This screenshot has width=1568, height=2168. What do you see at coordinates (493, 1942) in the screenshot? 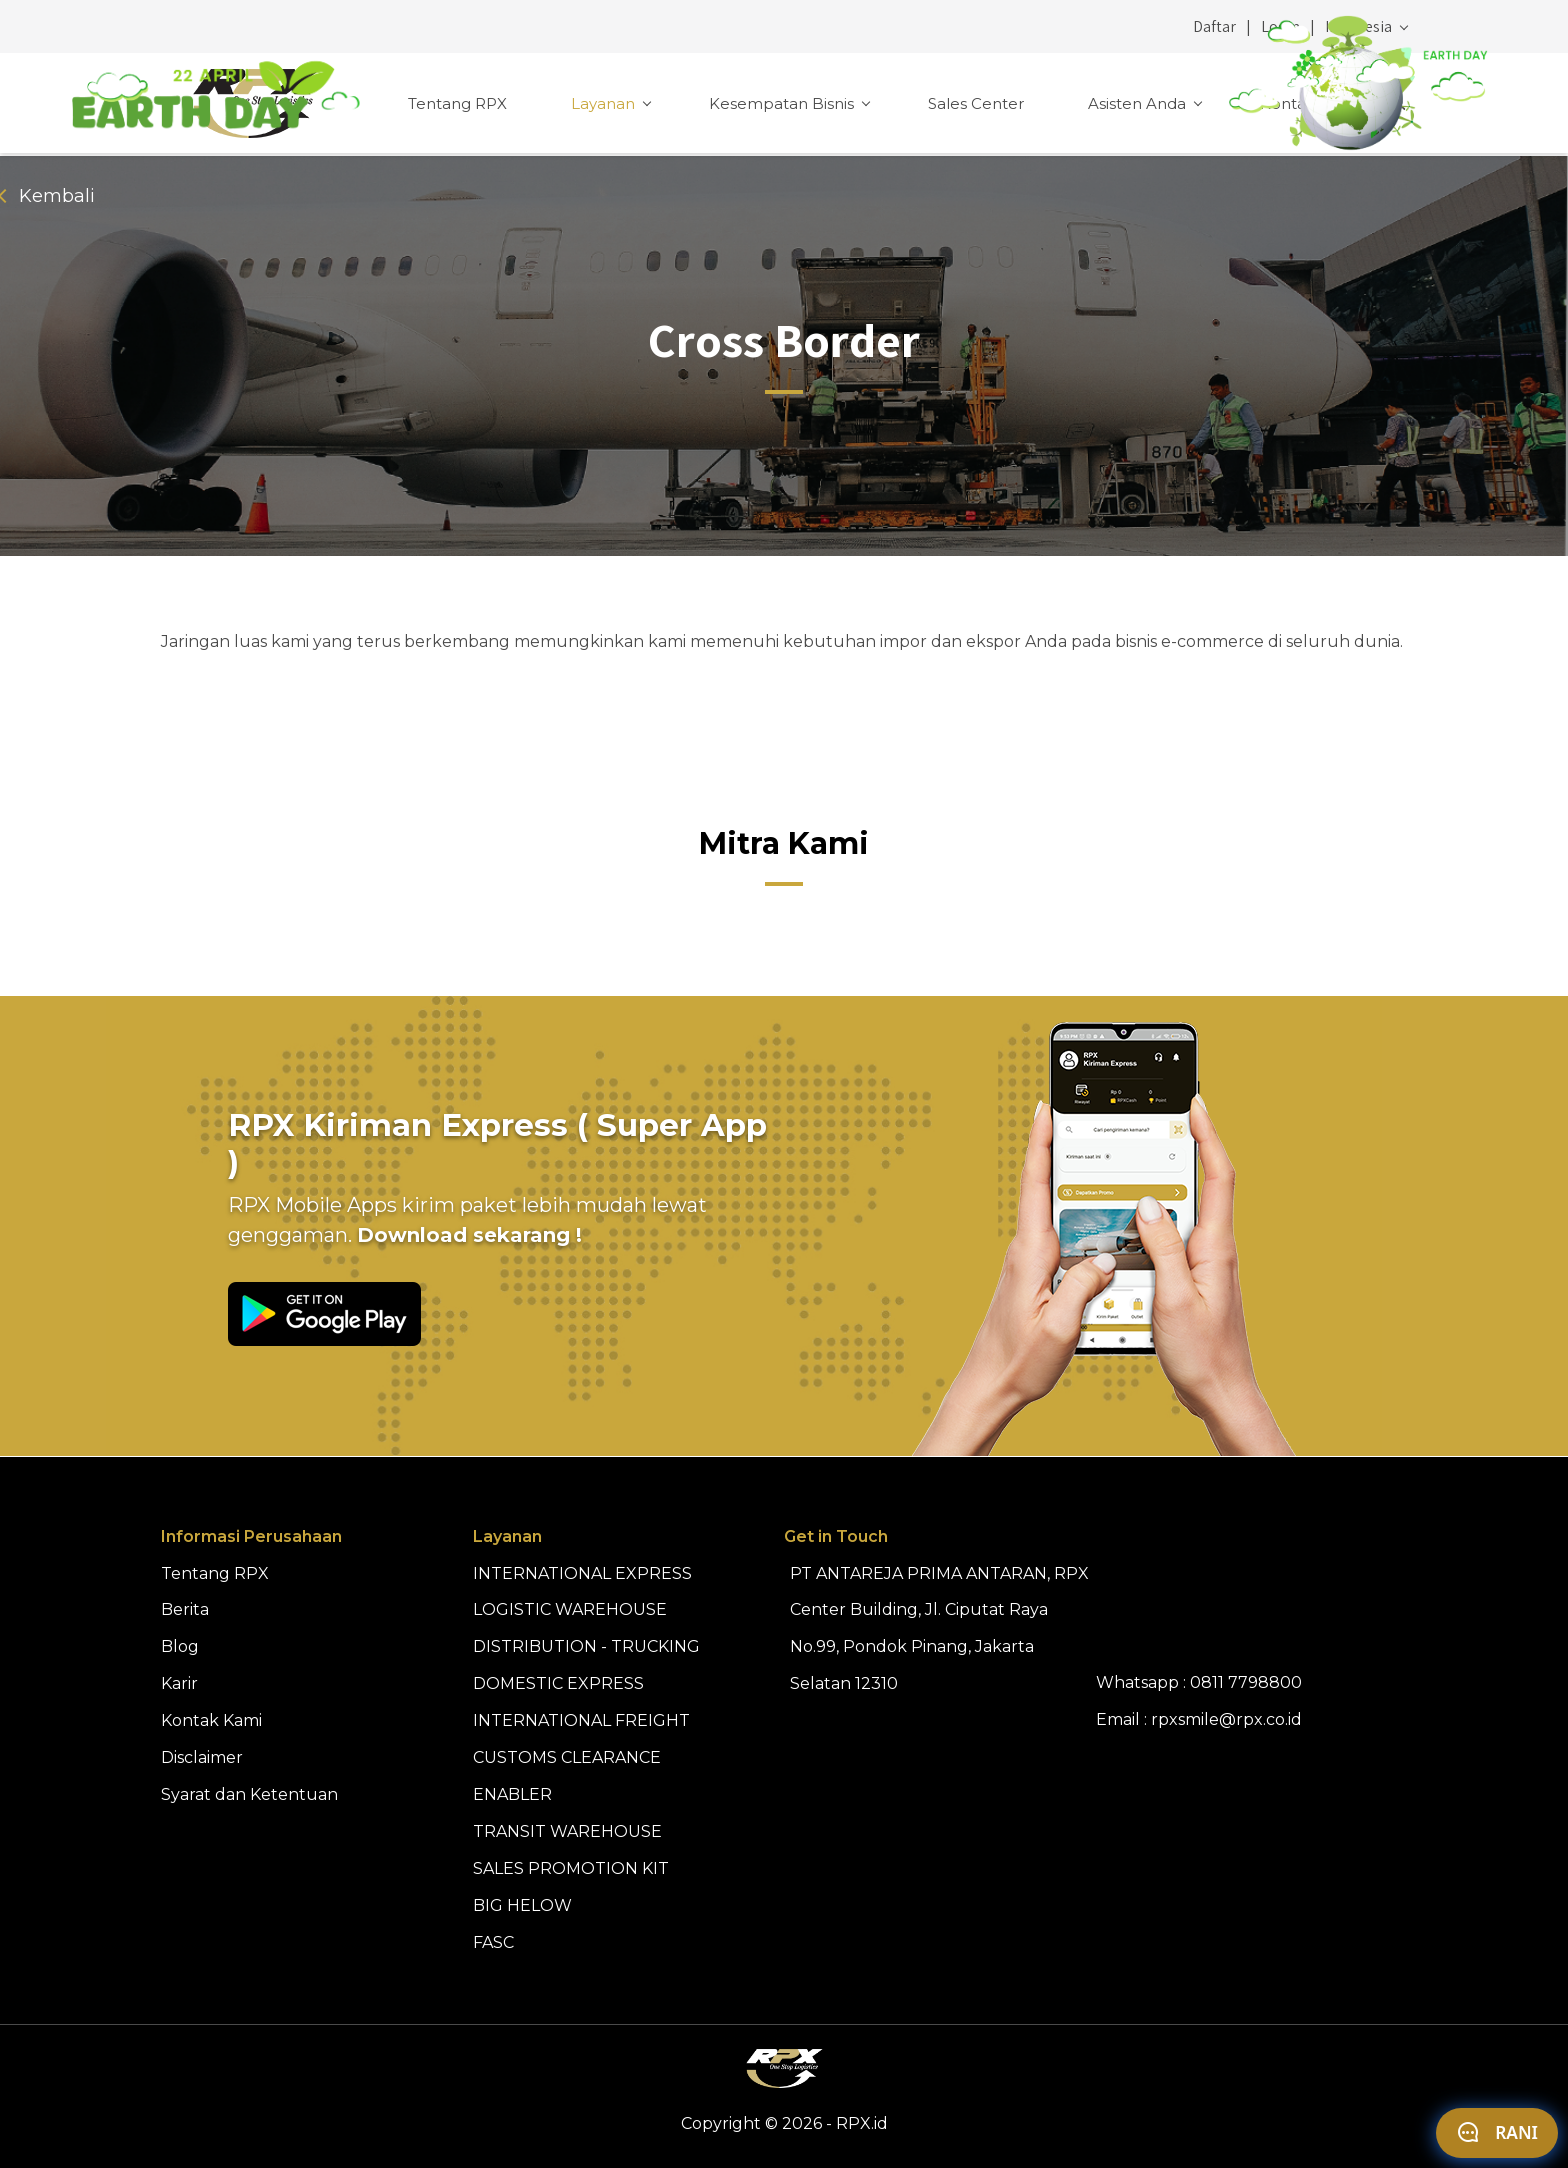
I see `FASC` at bounding box center [493, 1942].